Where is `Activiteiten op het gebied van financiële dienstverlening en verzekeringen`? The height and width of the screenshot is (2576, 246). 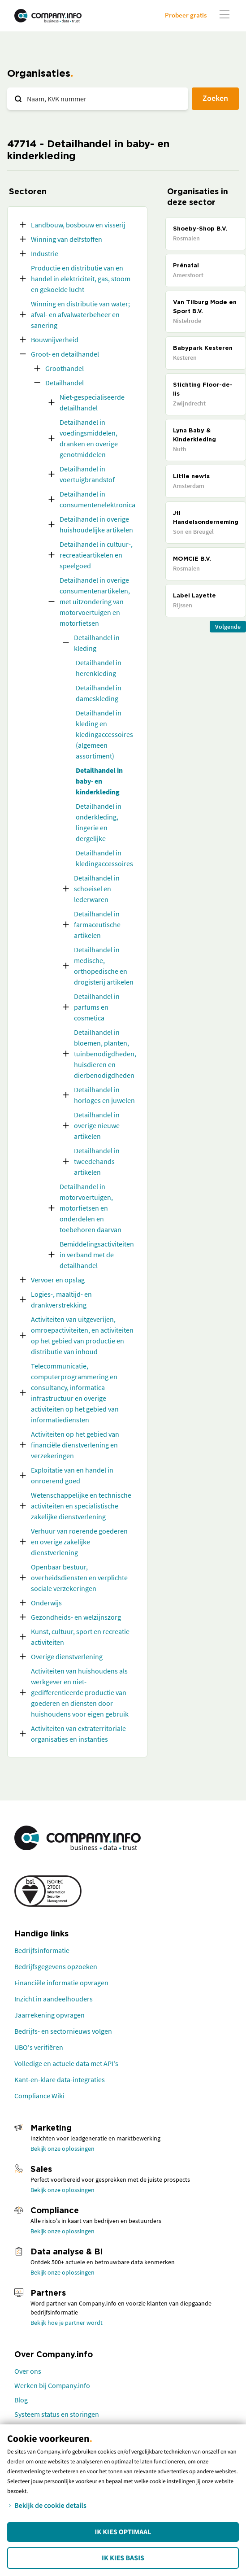 Activiteiten op het gebied van financiële dienstverlening en verzekeringen is located at coordinates (75, 1445).